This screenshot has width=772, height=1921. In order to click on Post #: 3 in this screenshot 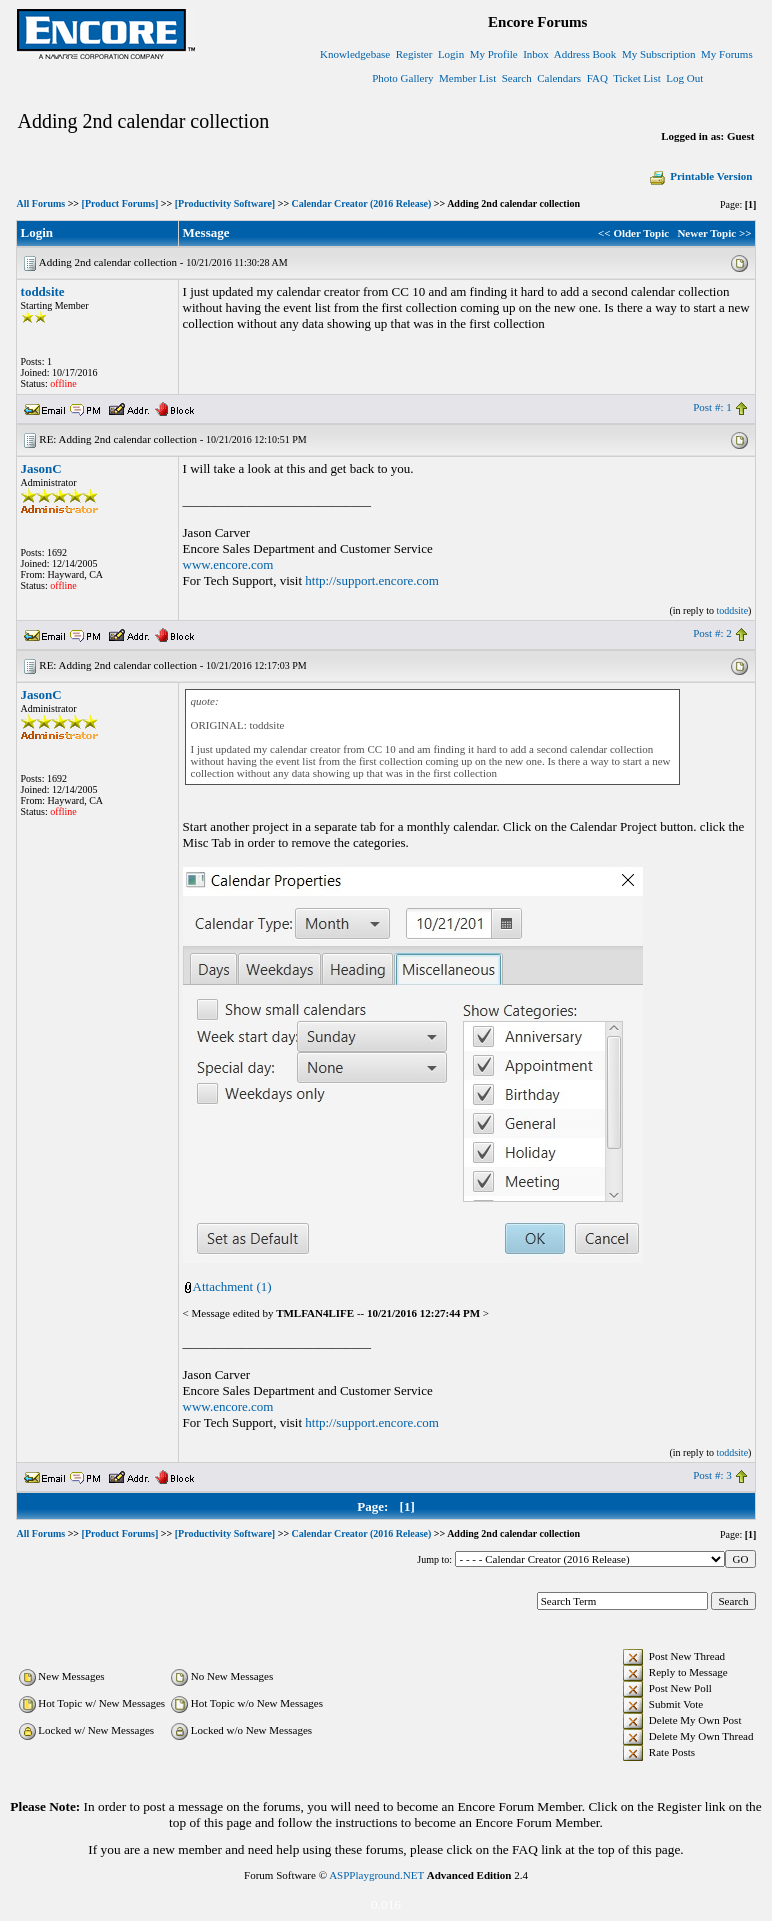, I will do `click(712, 1475)`.